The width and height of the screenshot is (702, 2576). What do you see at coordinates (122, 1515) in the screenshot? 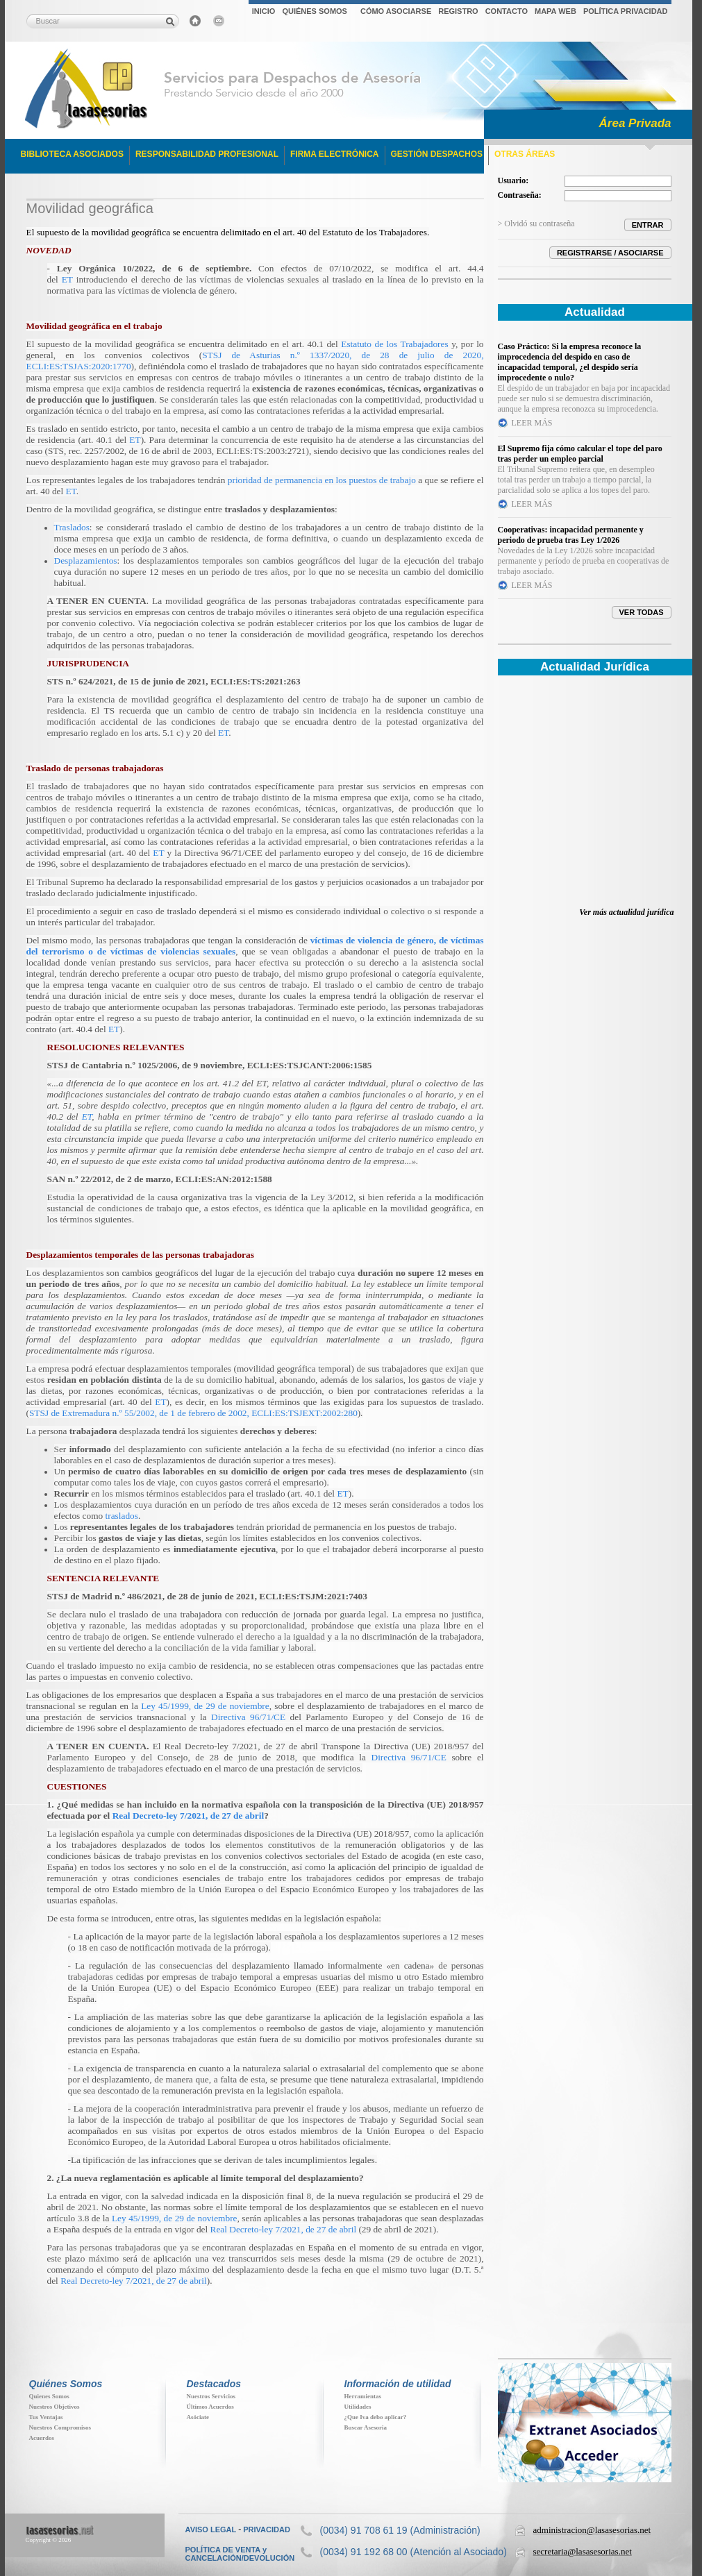
I see `traslados` at bounding box center [122, 1515].